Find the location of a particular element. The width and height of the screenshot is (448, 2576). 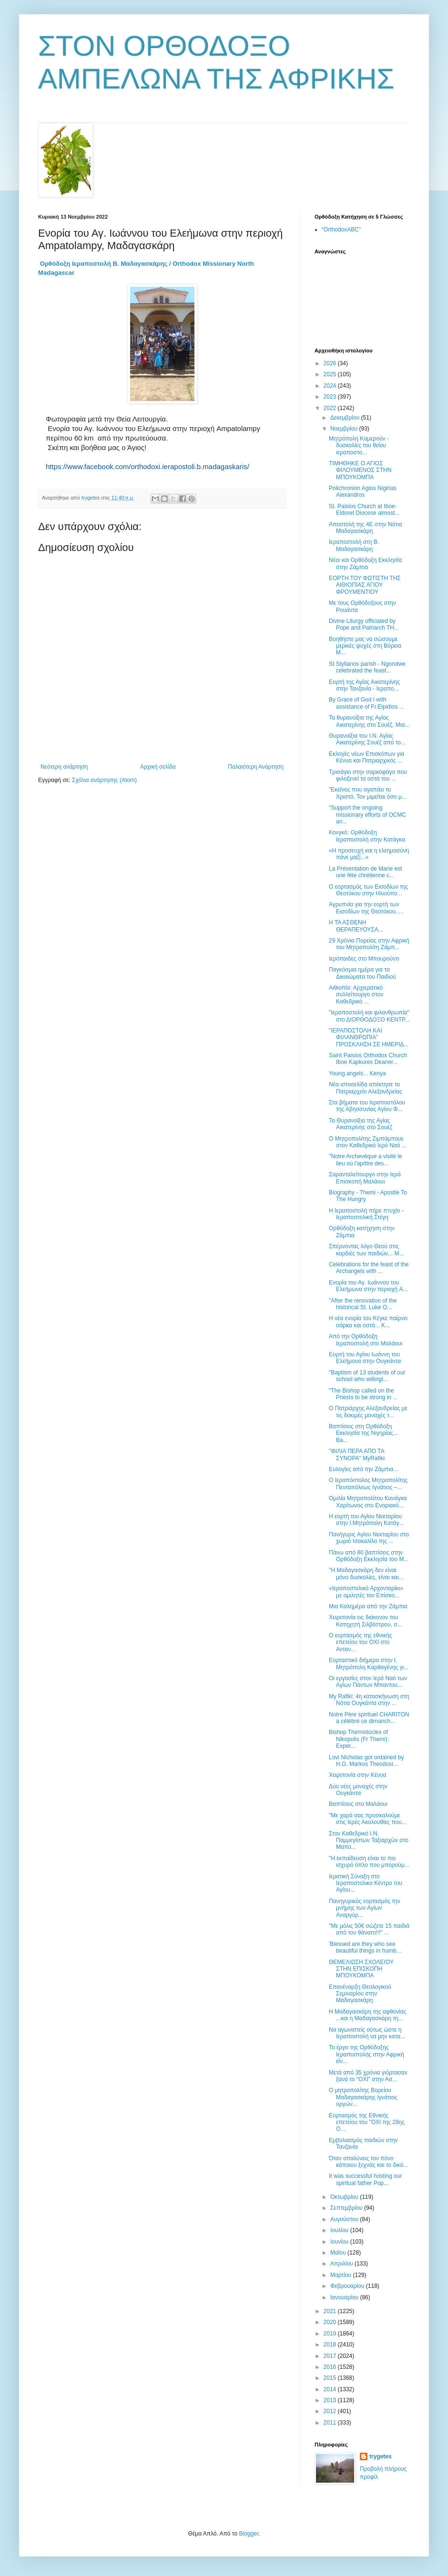

Πανηγυρικός εορτασμός την μνήμης των Αγίων Αναργύρ... is located at coordinates (364, 1908).